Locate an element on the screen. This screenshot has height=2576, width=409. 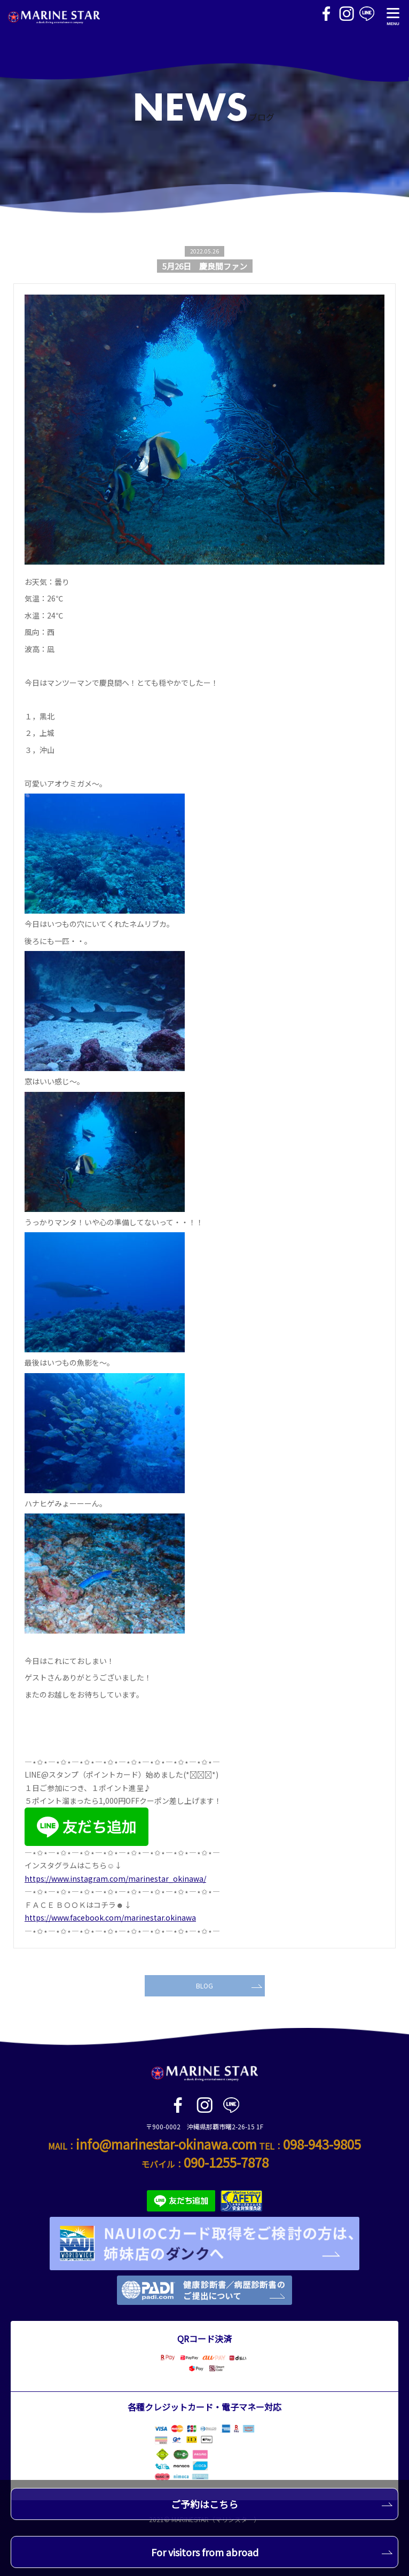
info@marinestar-okinawa.com is located at coordinates (166, 2144).